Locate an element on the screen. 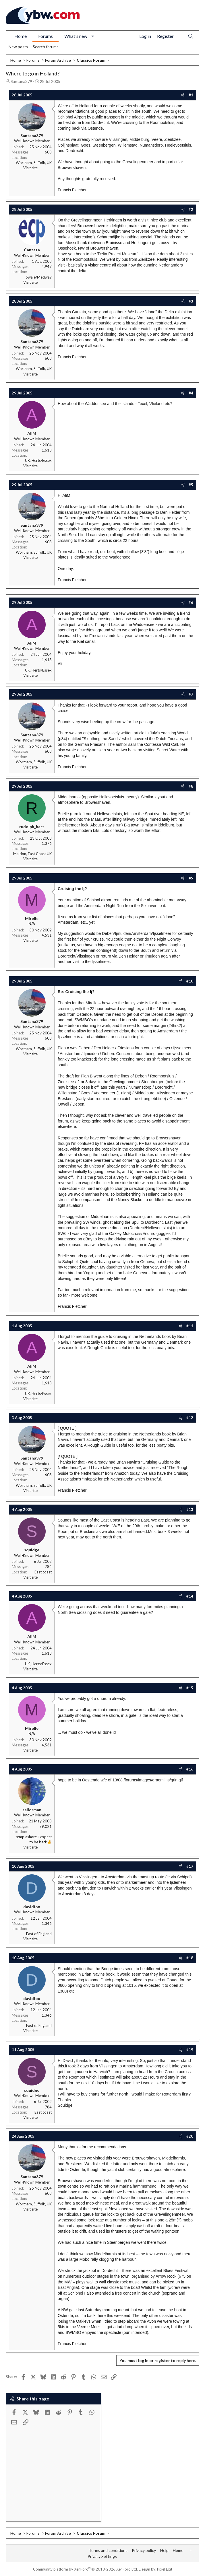 The width and height of the screenshot is (205, 2576). #2 is located at coordinates (191, 209).